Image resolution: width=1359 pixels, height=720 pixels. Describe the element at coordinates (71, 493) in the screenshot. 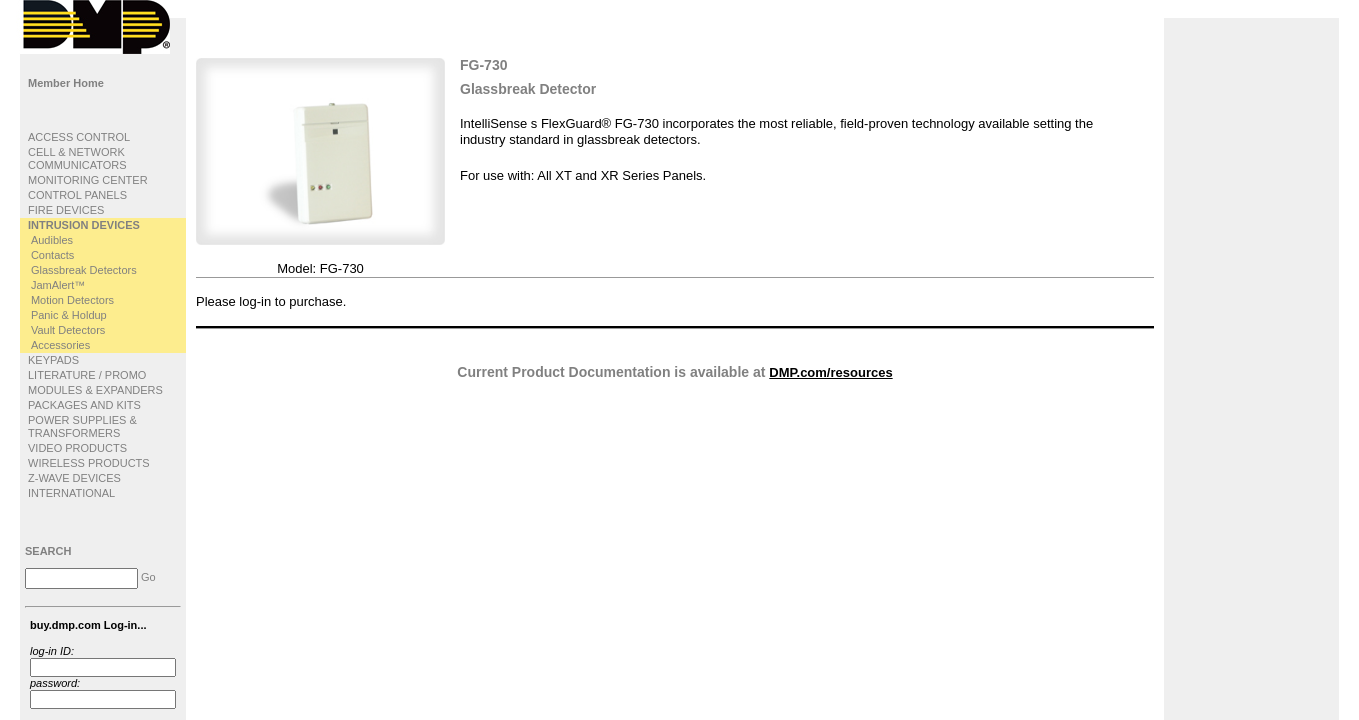

I see `INTERNATIONAL` at that location.